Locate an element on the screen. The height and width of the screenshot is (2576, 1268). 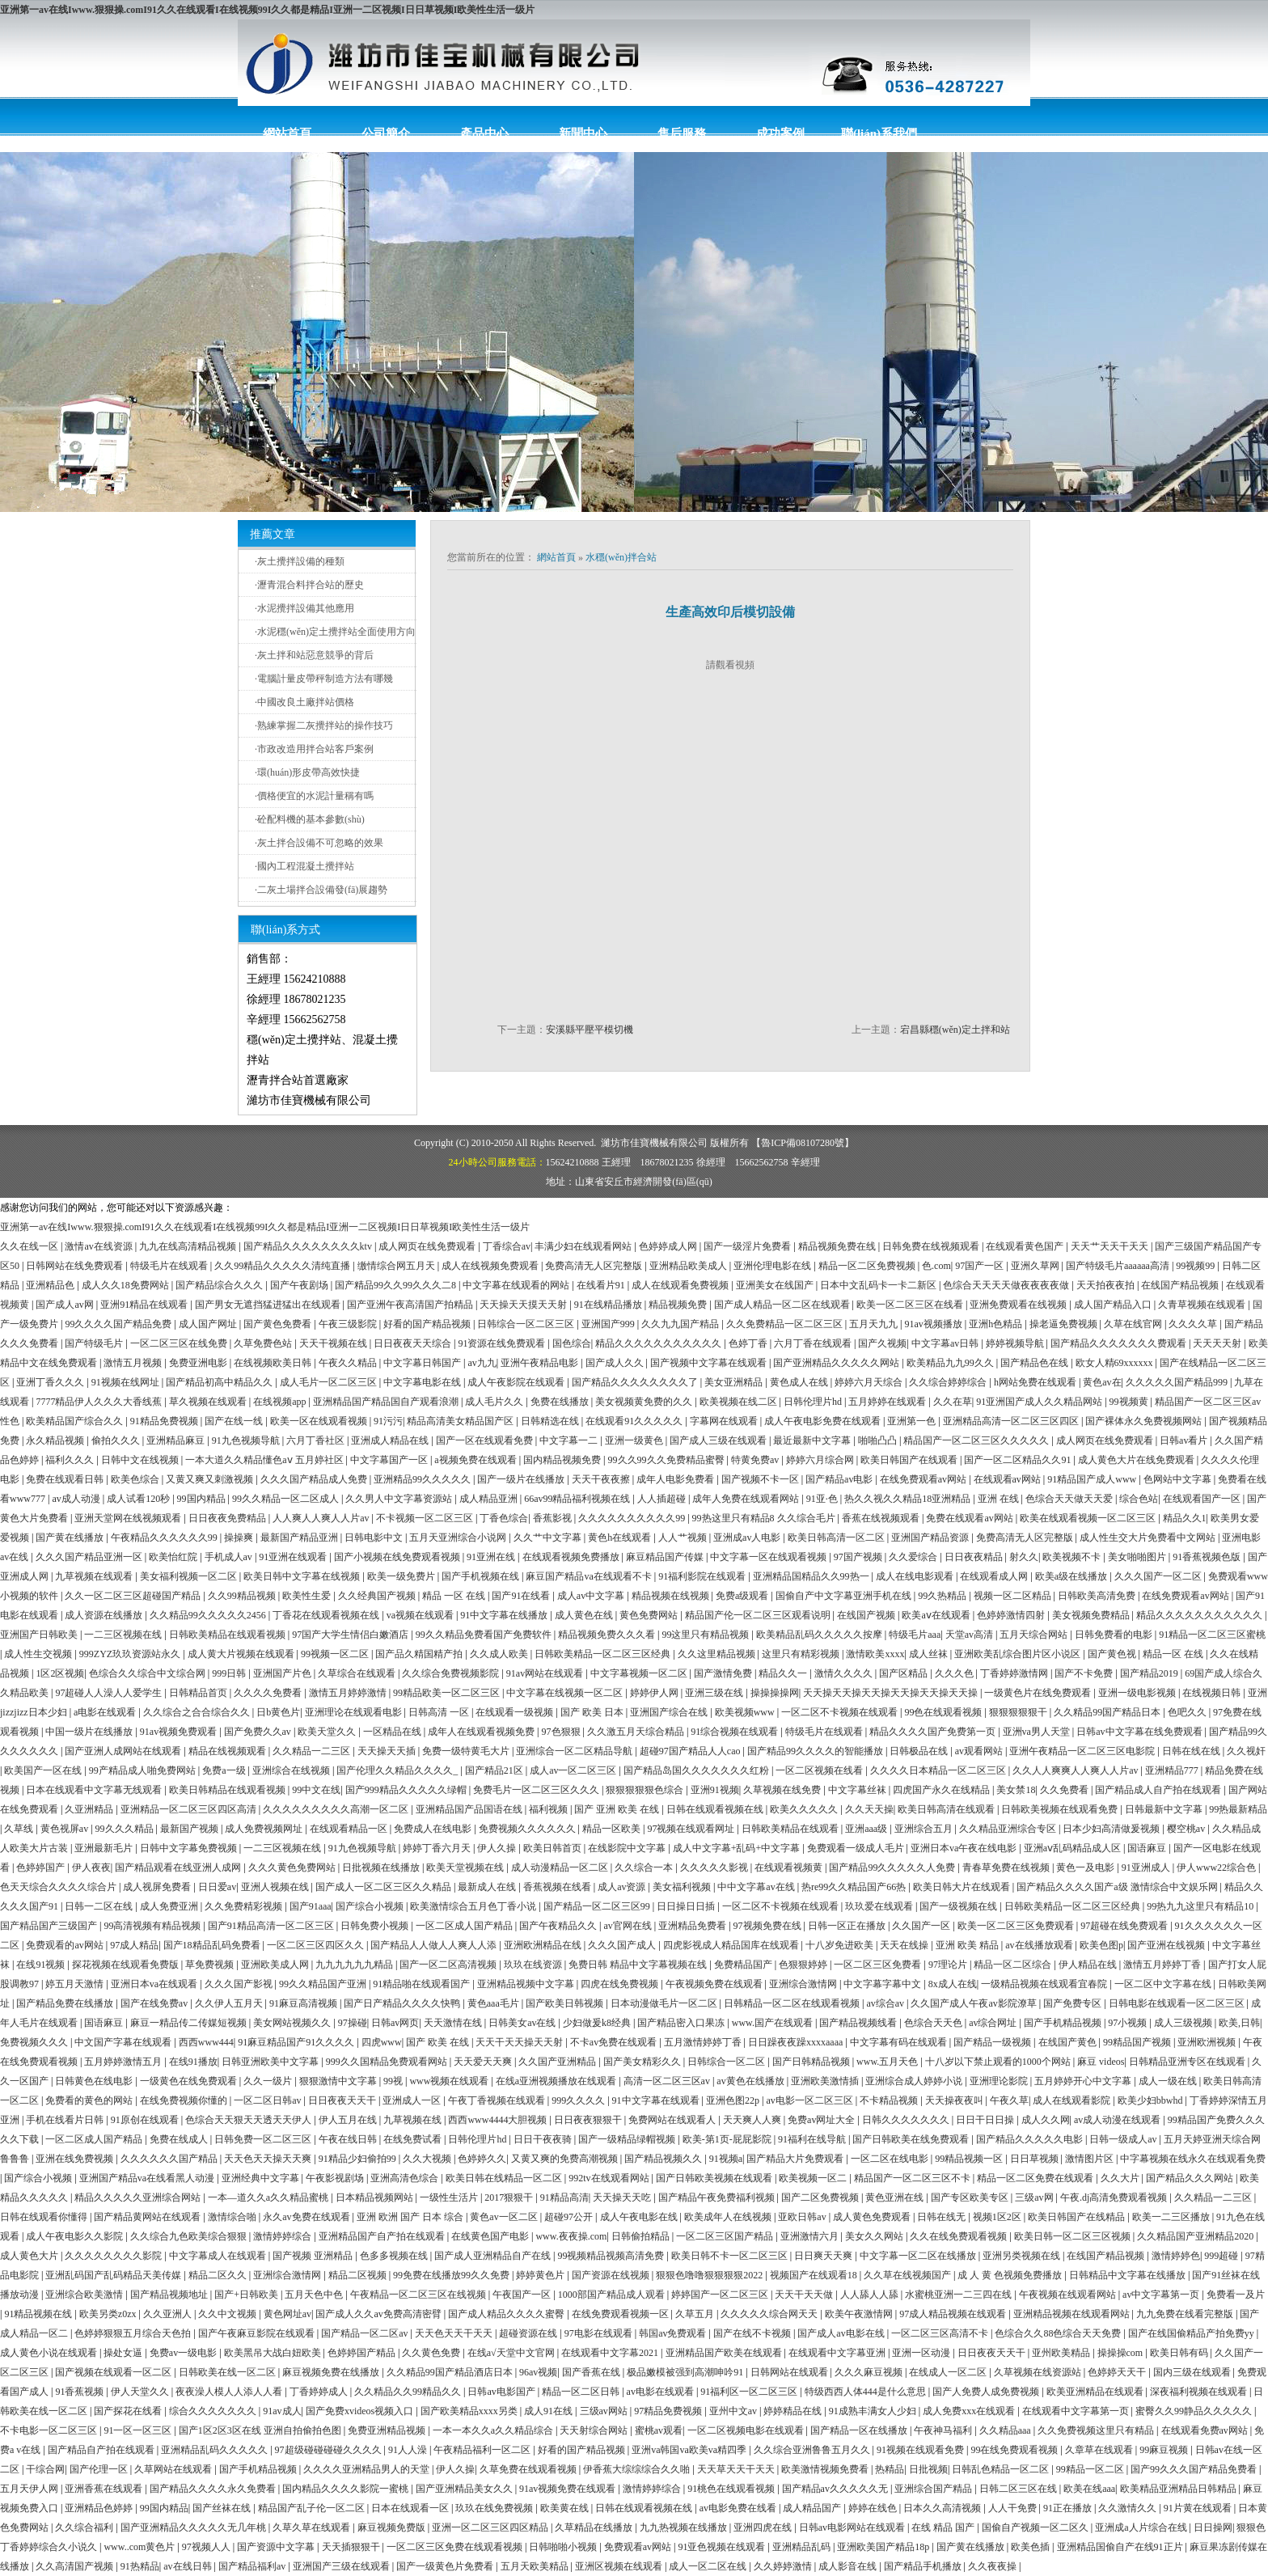
久久在草 is located at coordinates (952, 1401).